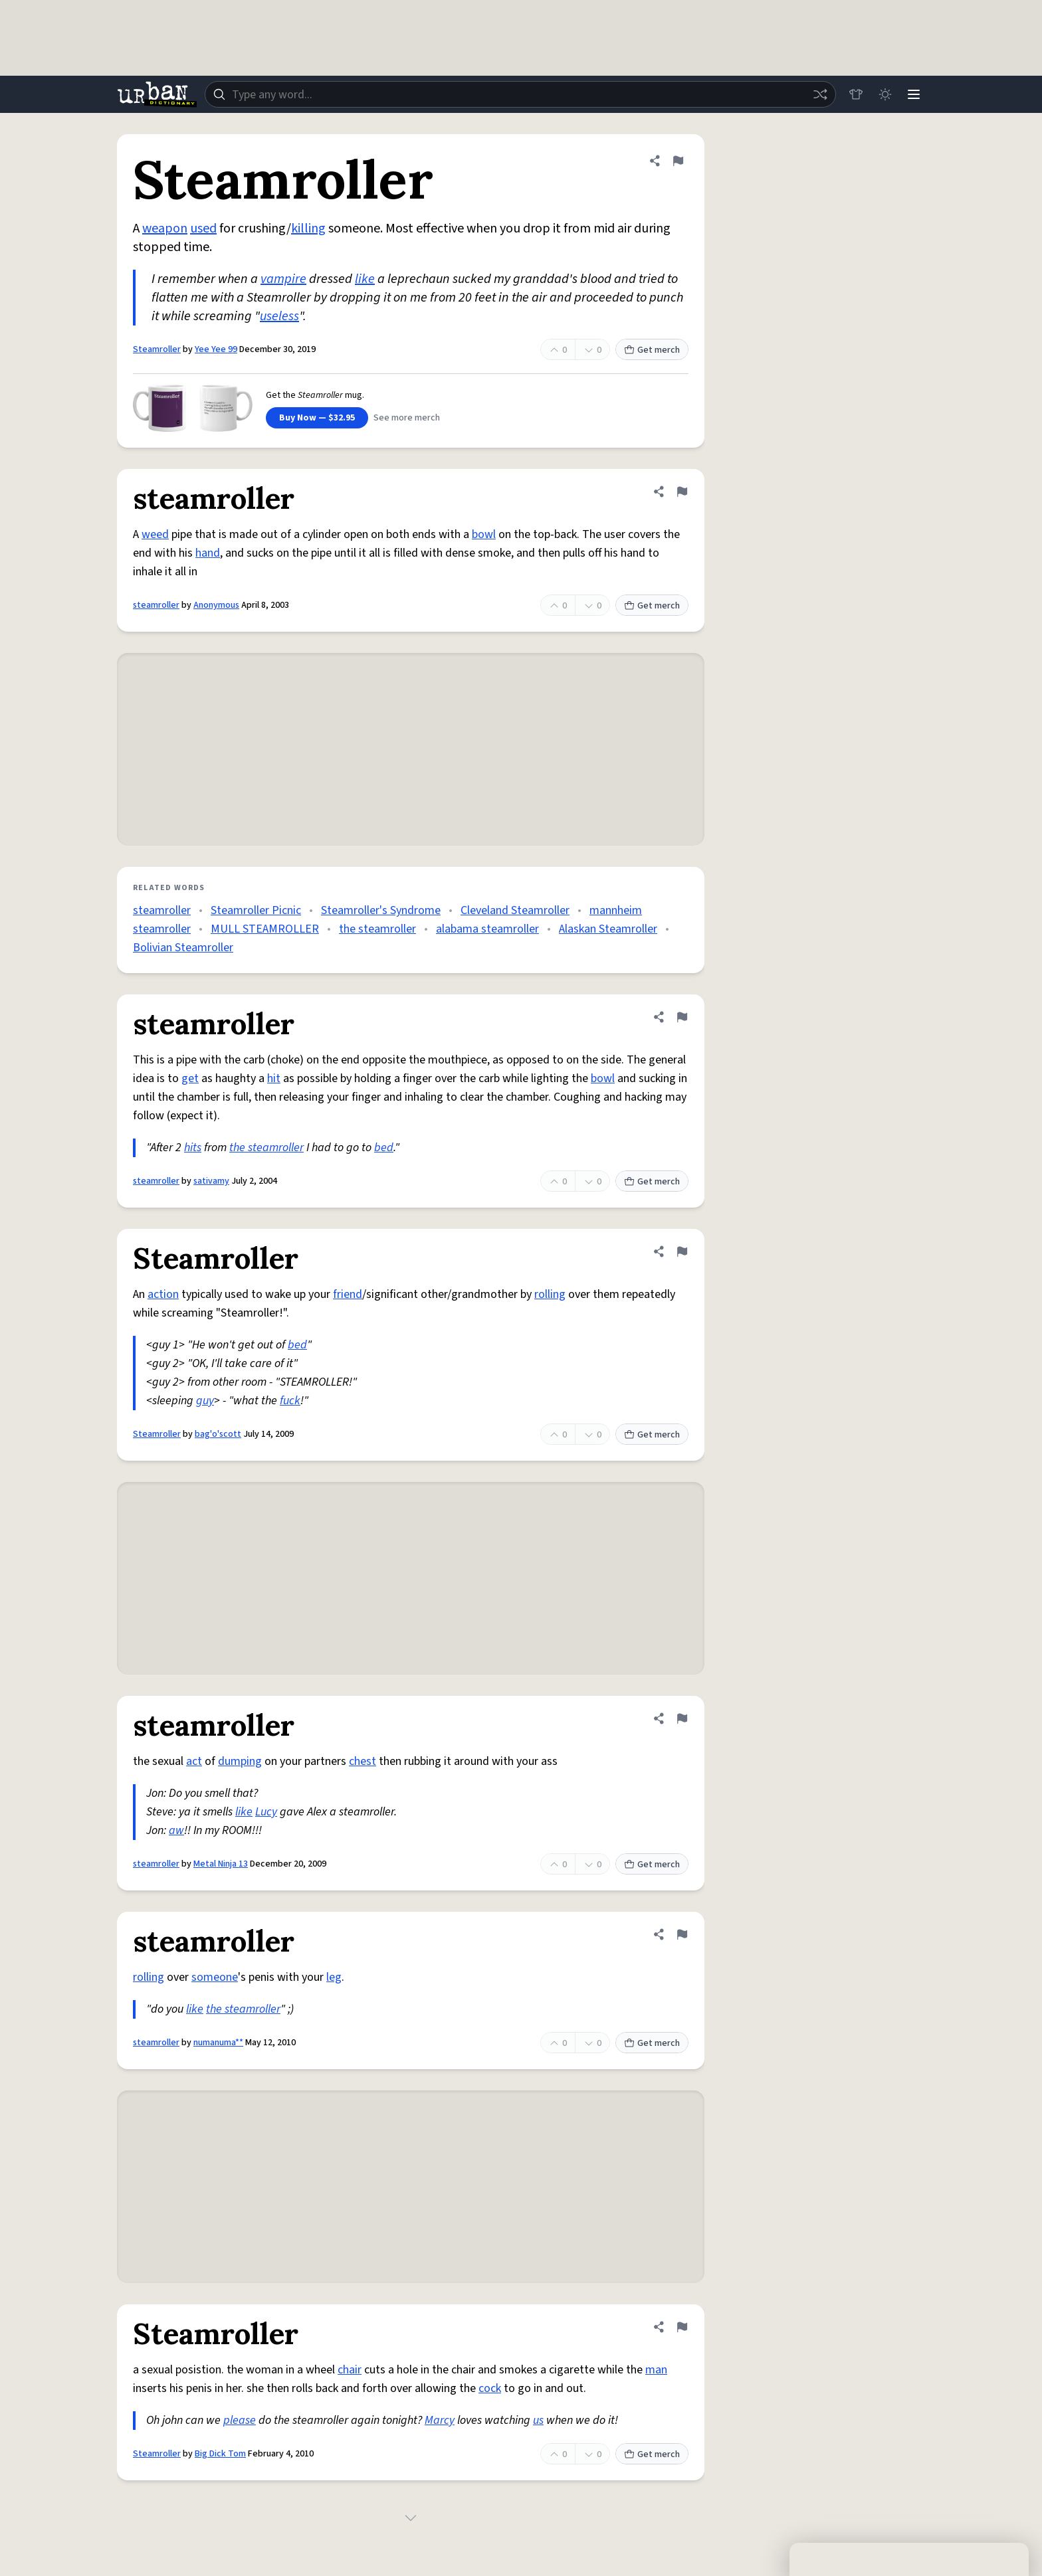 The image size is (1042, 2576). I want to click on please, so click(239, 2420).